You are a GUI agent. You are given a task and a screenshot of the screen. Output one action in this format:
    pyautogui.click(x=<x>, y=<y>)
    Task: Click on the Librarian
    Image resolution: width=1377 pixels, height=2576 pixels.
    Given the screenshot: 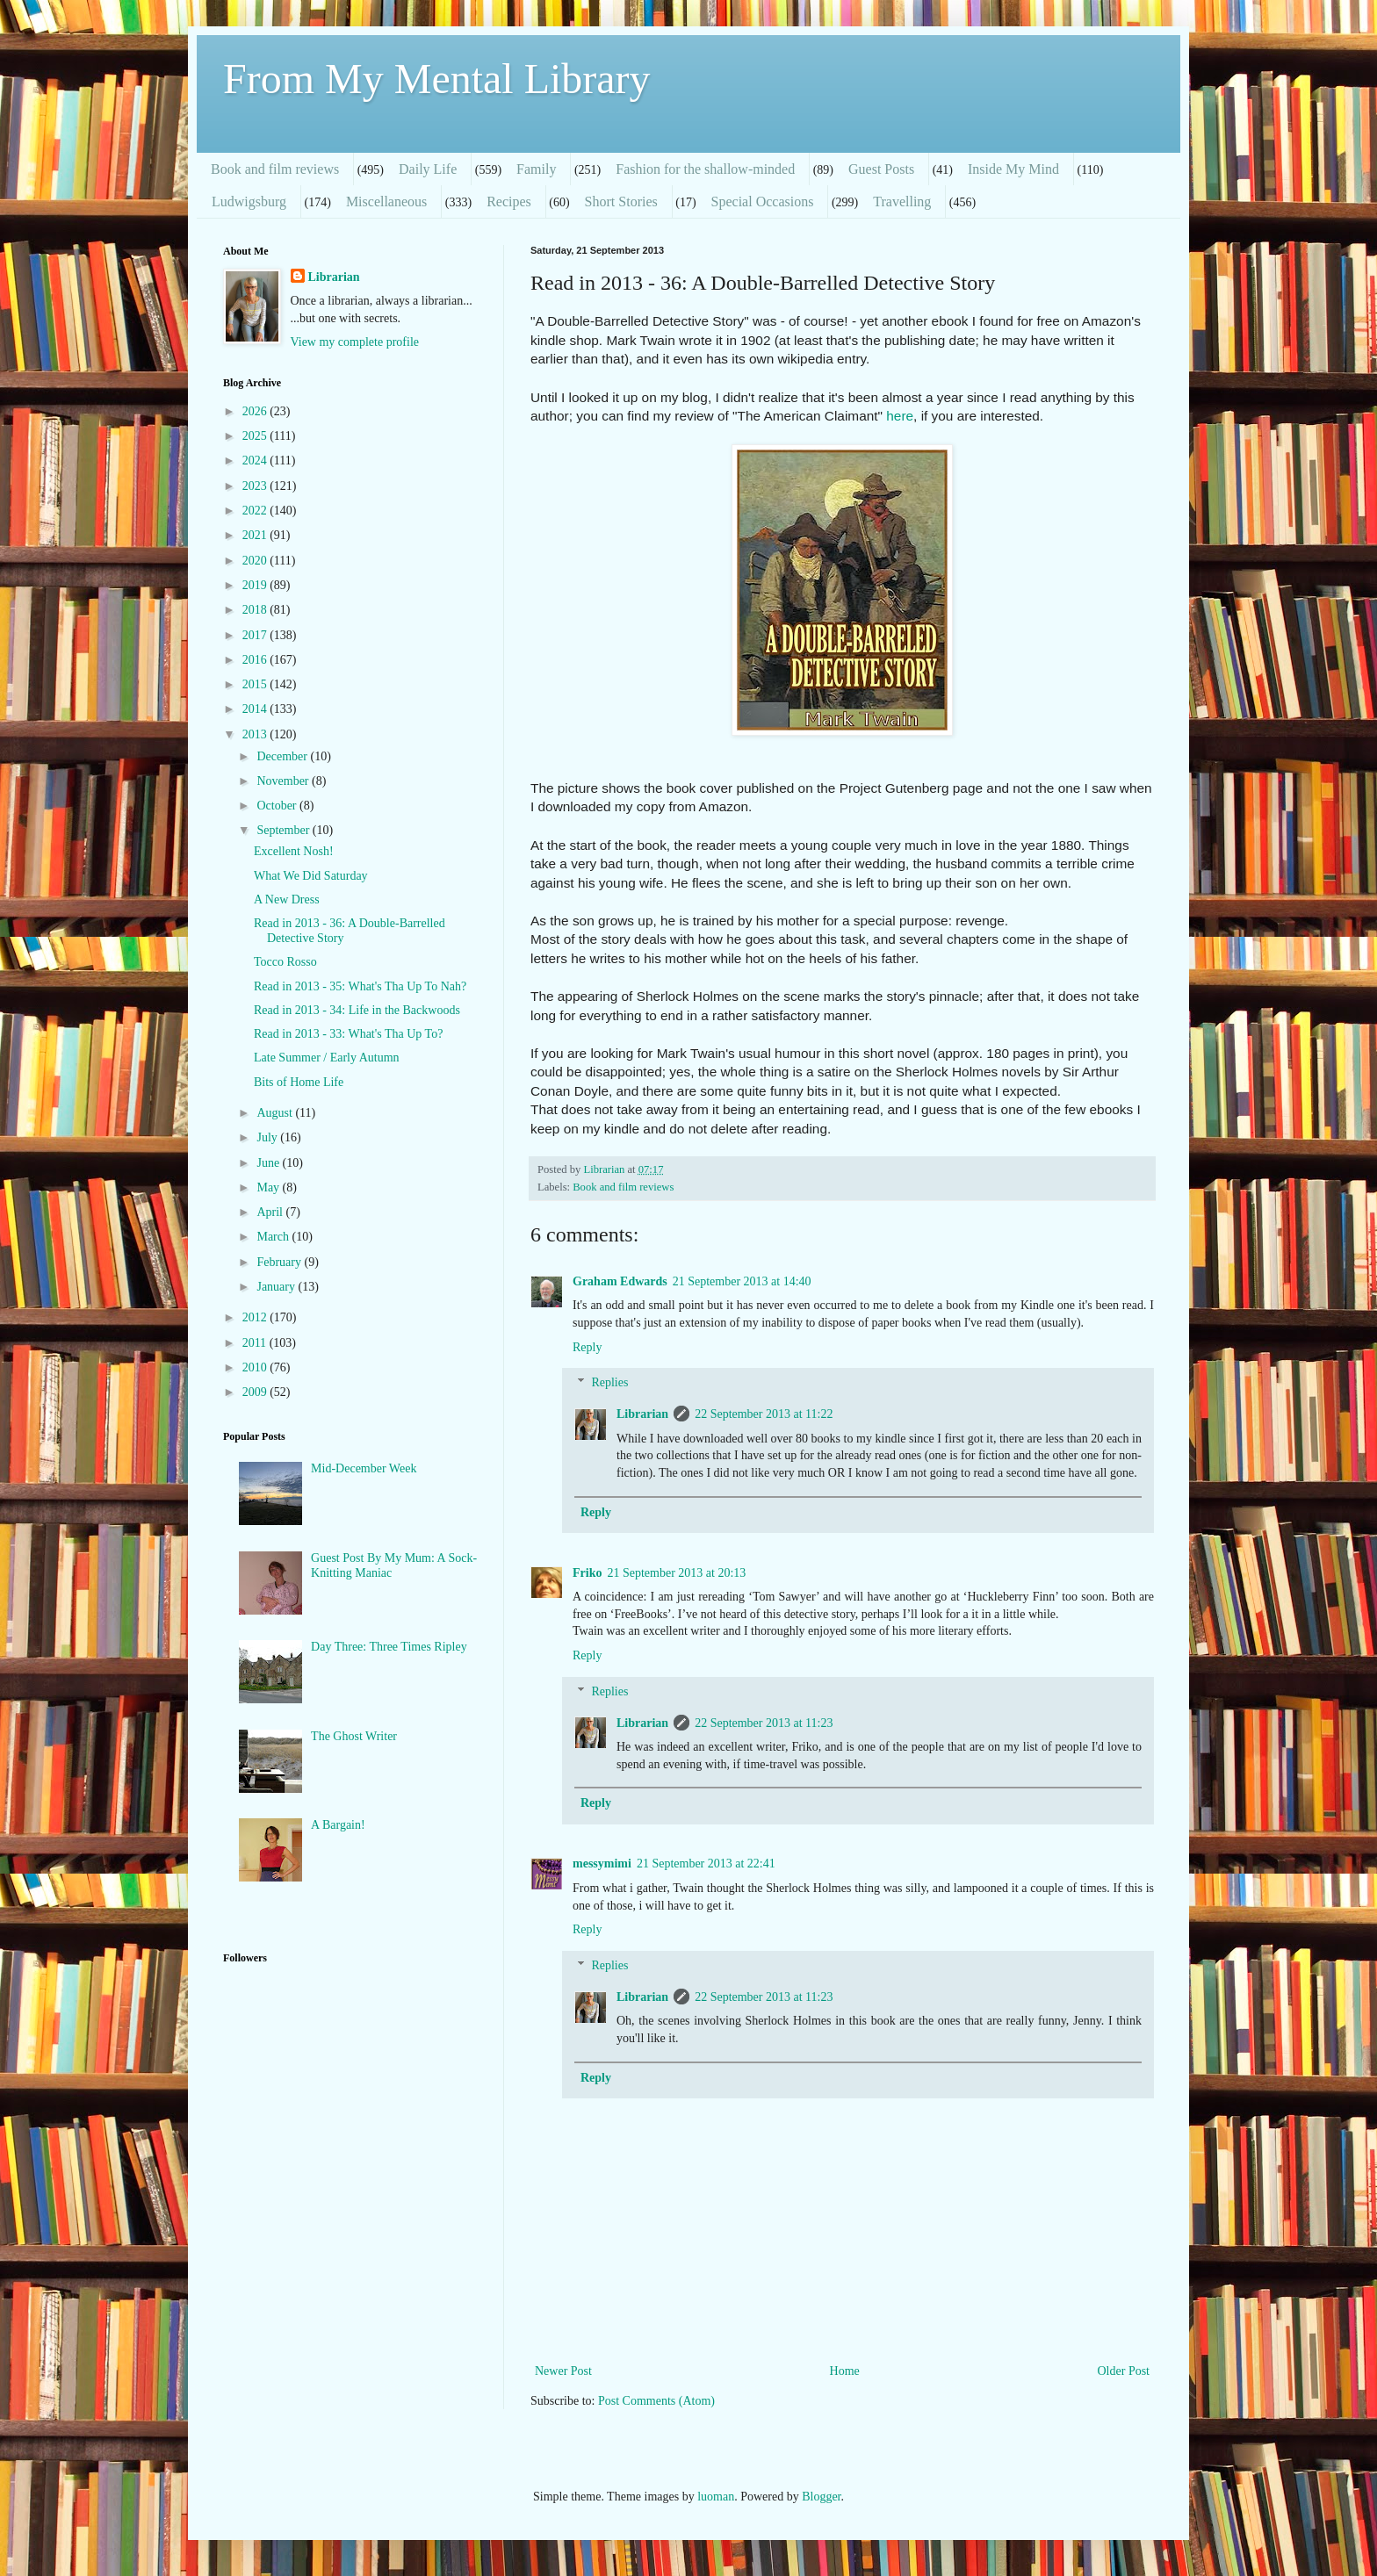 What is the action you would take?
    pyautogui.click(x=642, y=1414)
    